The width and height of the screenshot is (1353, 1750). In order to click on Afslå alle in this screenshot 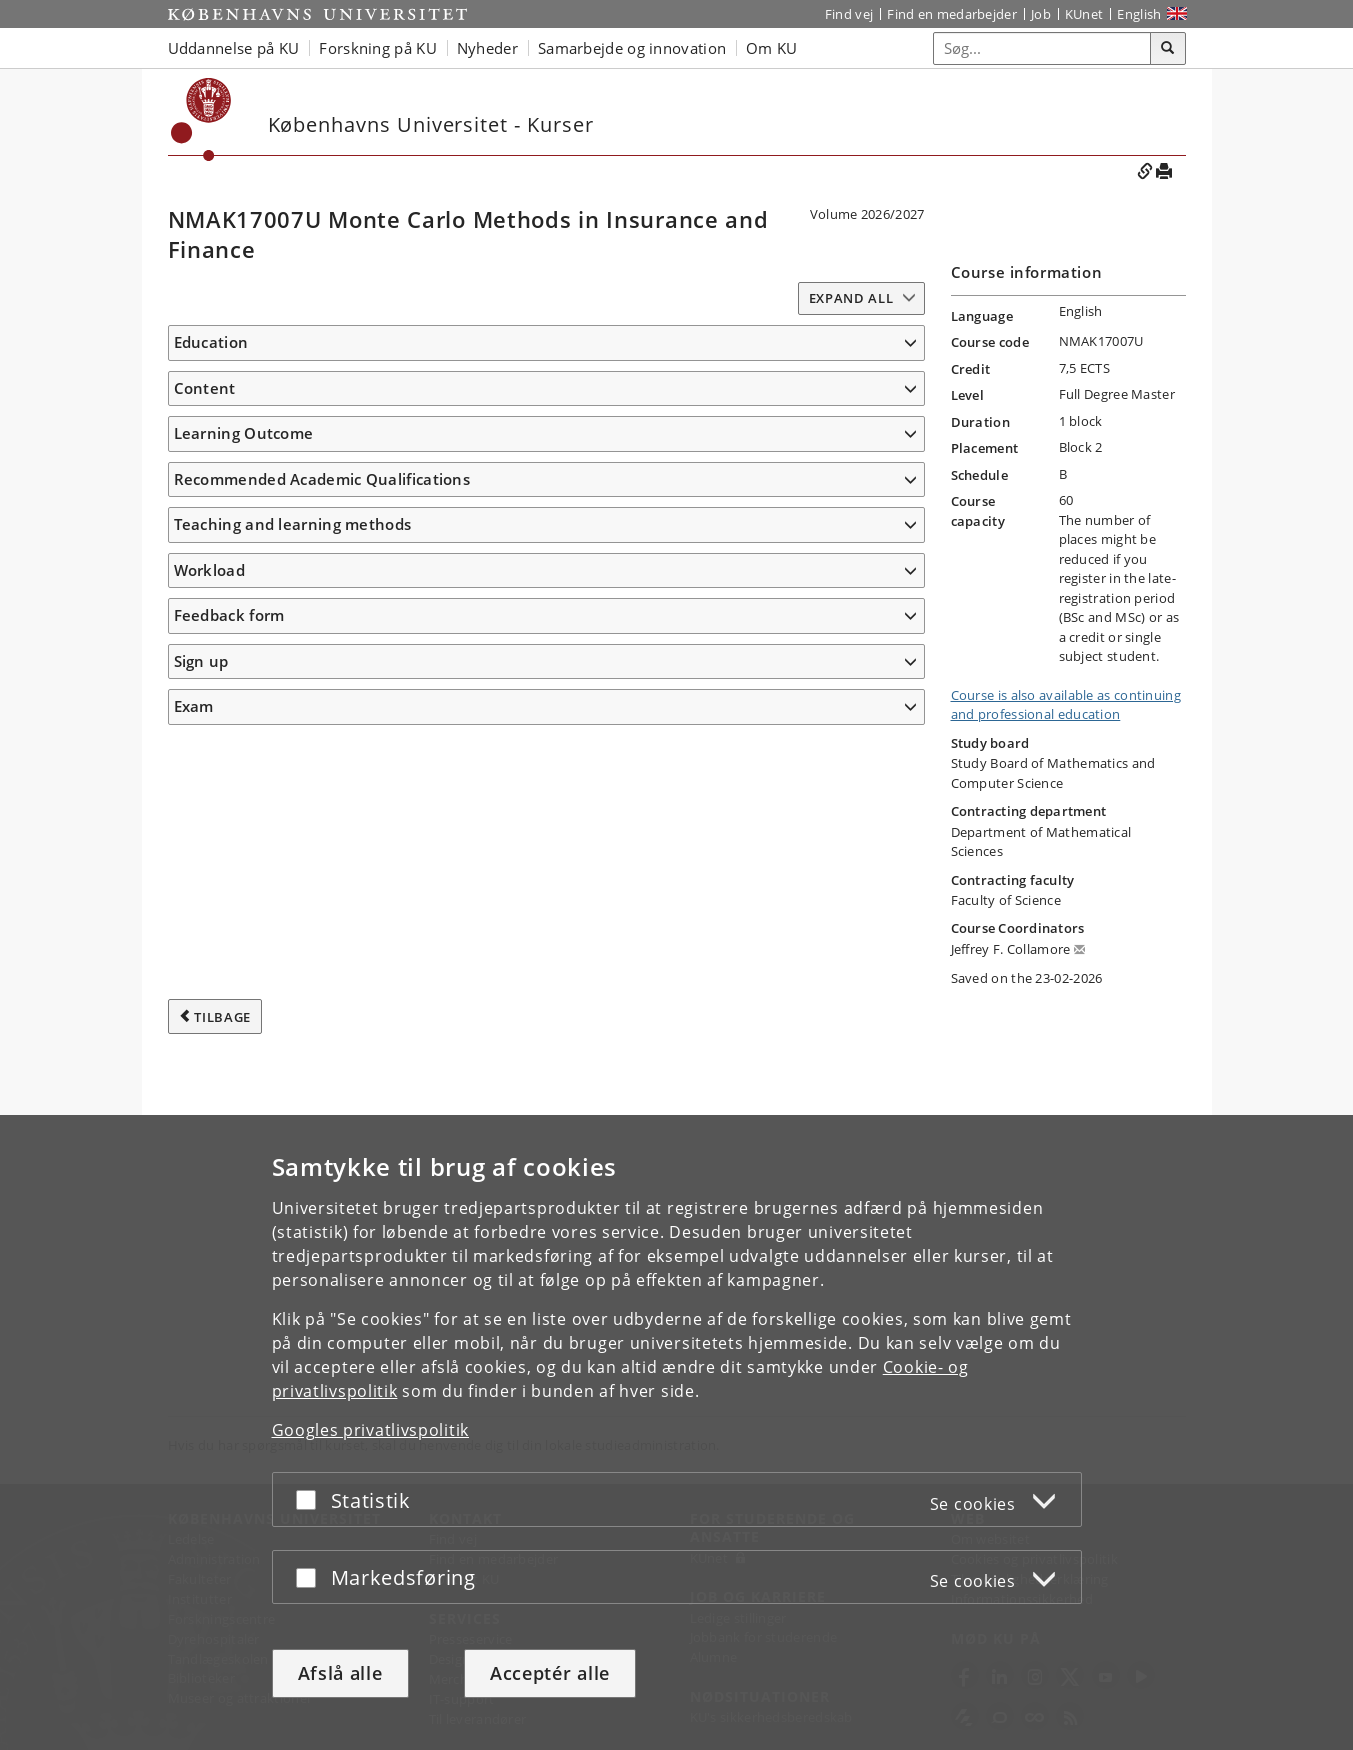, I will do `click(340, 1673)`.